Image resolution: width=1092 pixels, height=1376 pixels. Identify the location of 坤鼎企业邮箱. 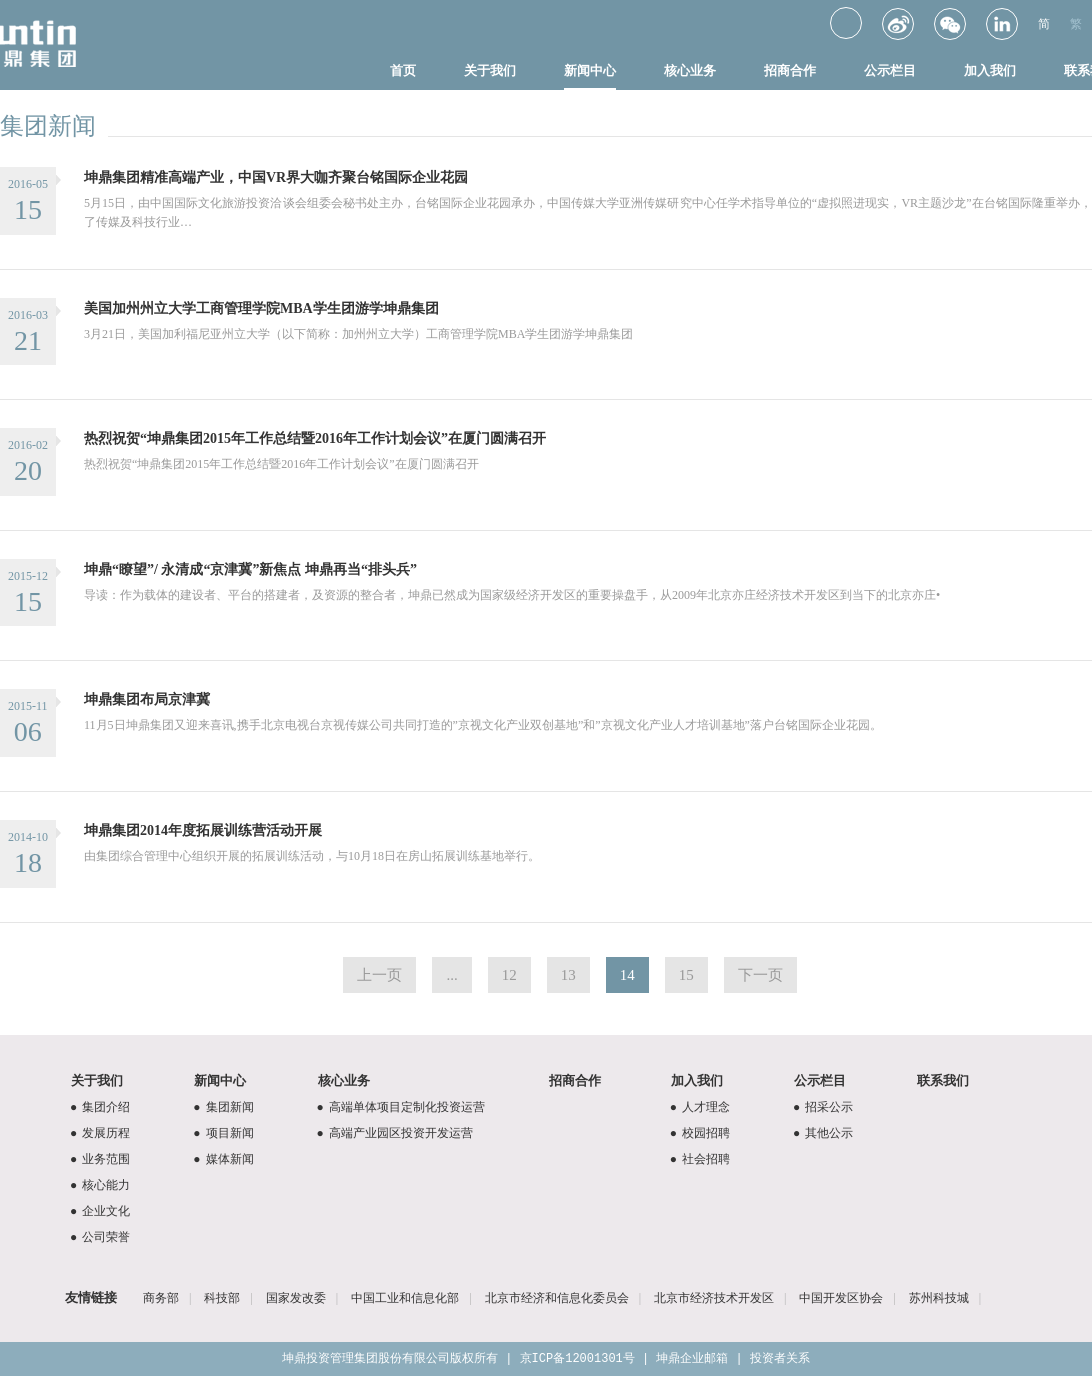
(692, 1358).